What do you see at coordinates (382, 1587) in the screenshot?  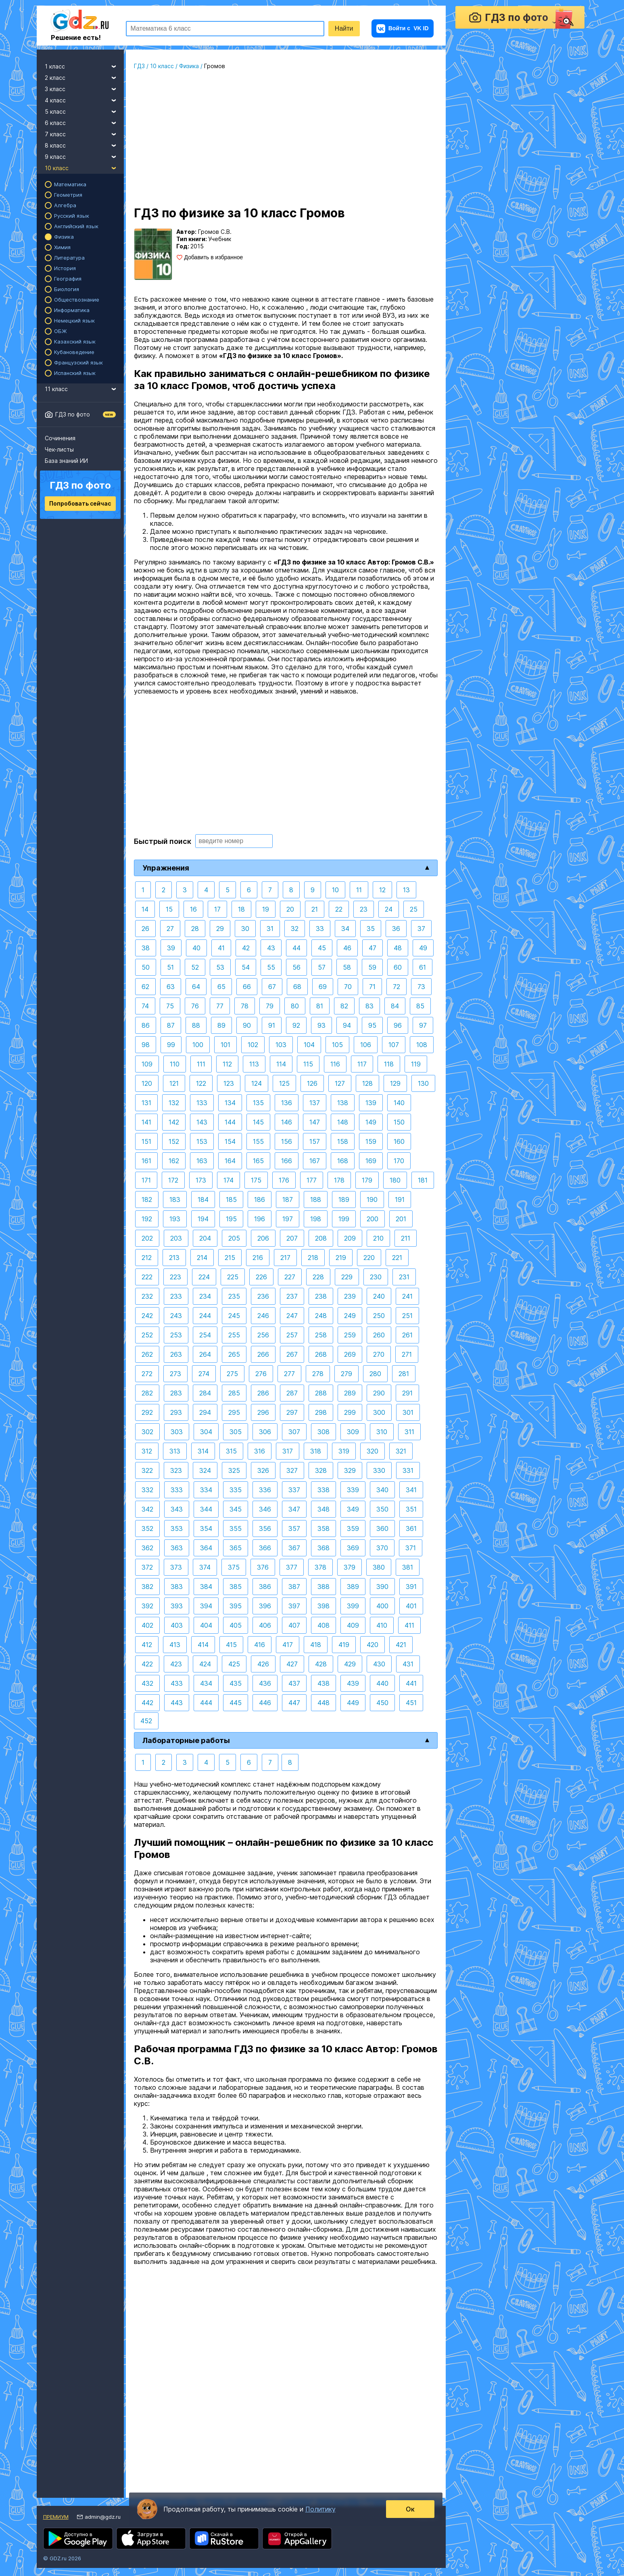 I see `390` at bounding box center [382, 1587].